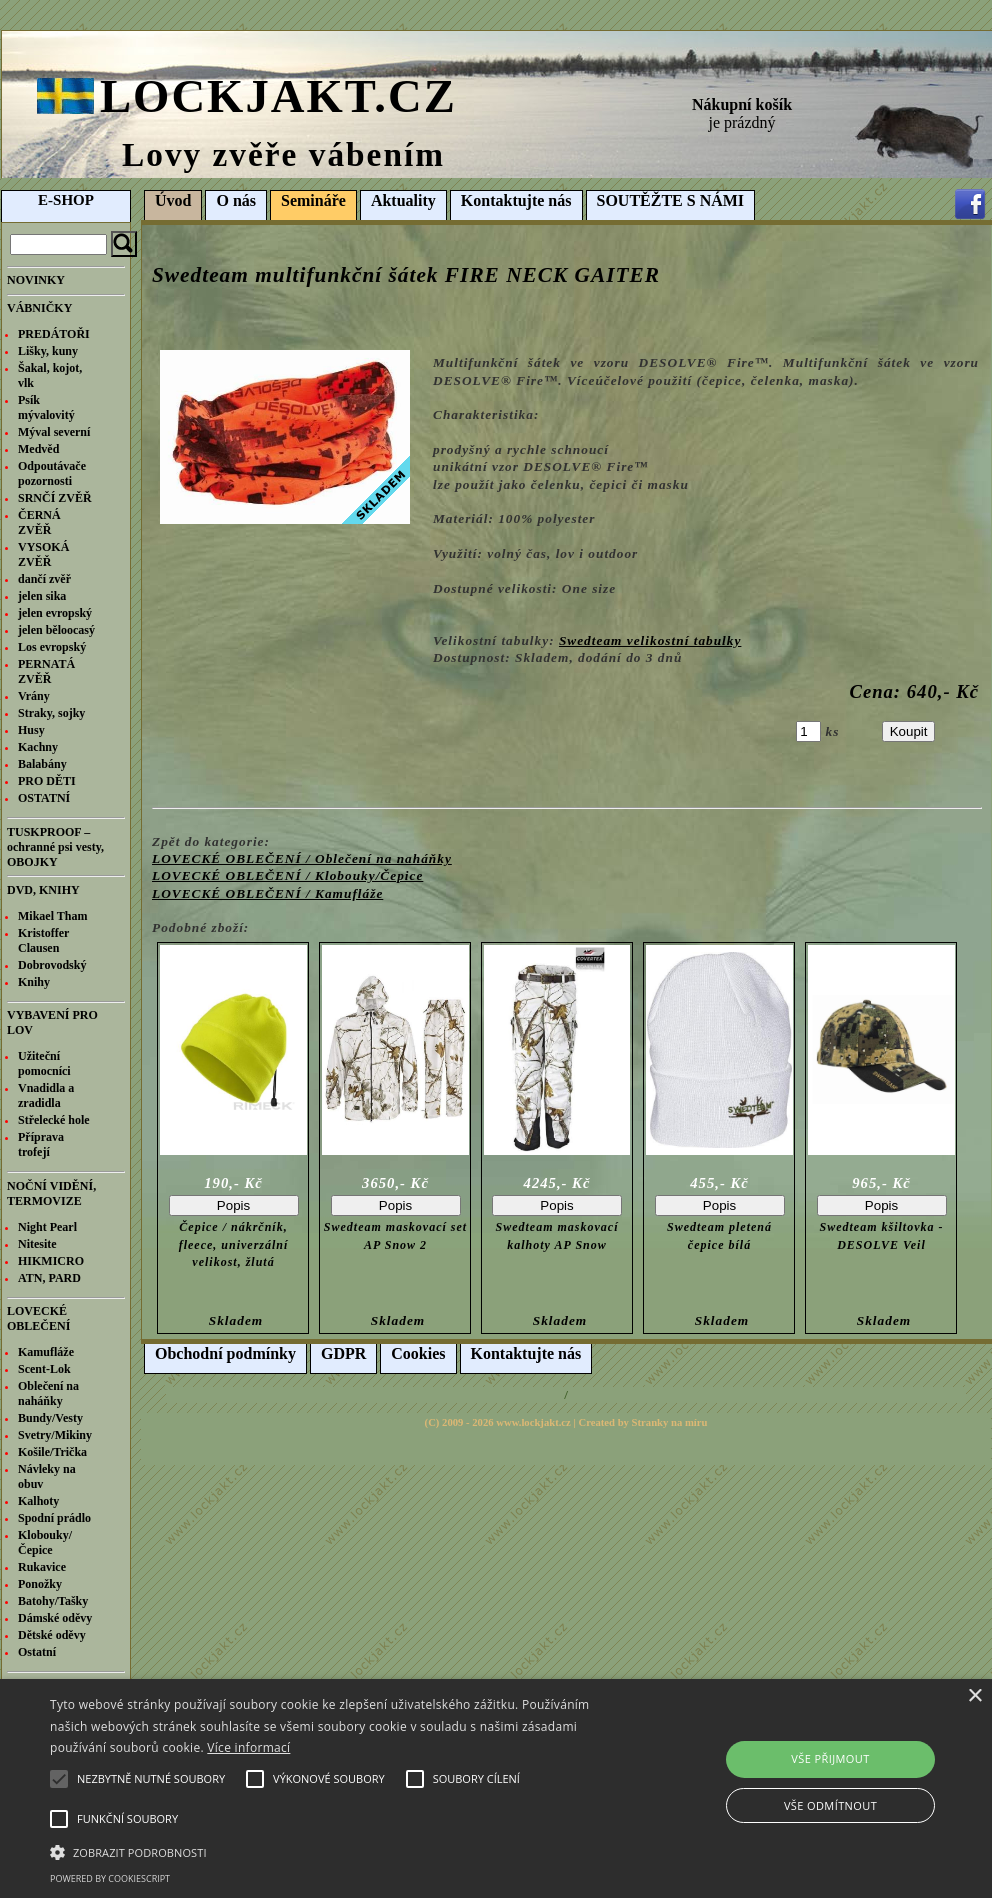 This screenshot has width=992, height=1898. I want to click on SOUTĚŽTE S NÁMI, so click(671, 200).